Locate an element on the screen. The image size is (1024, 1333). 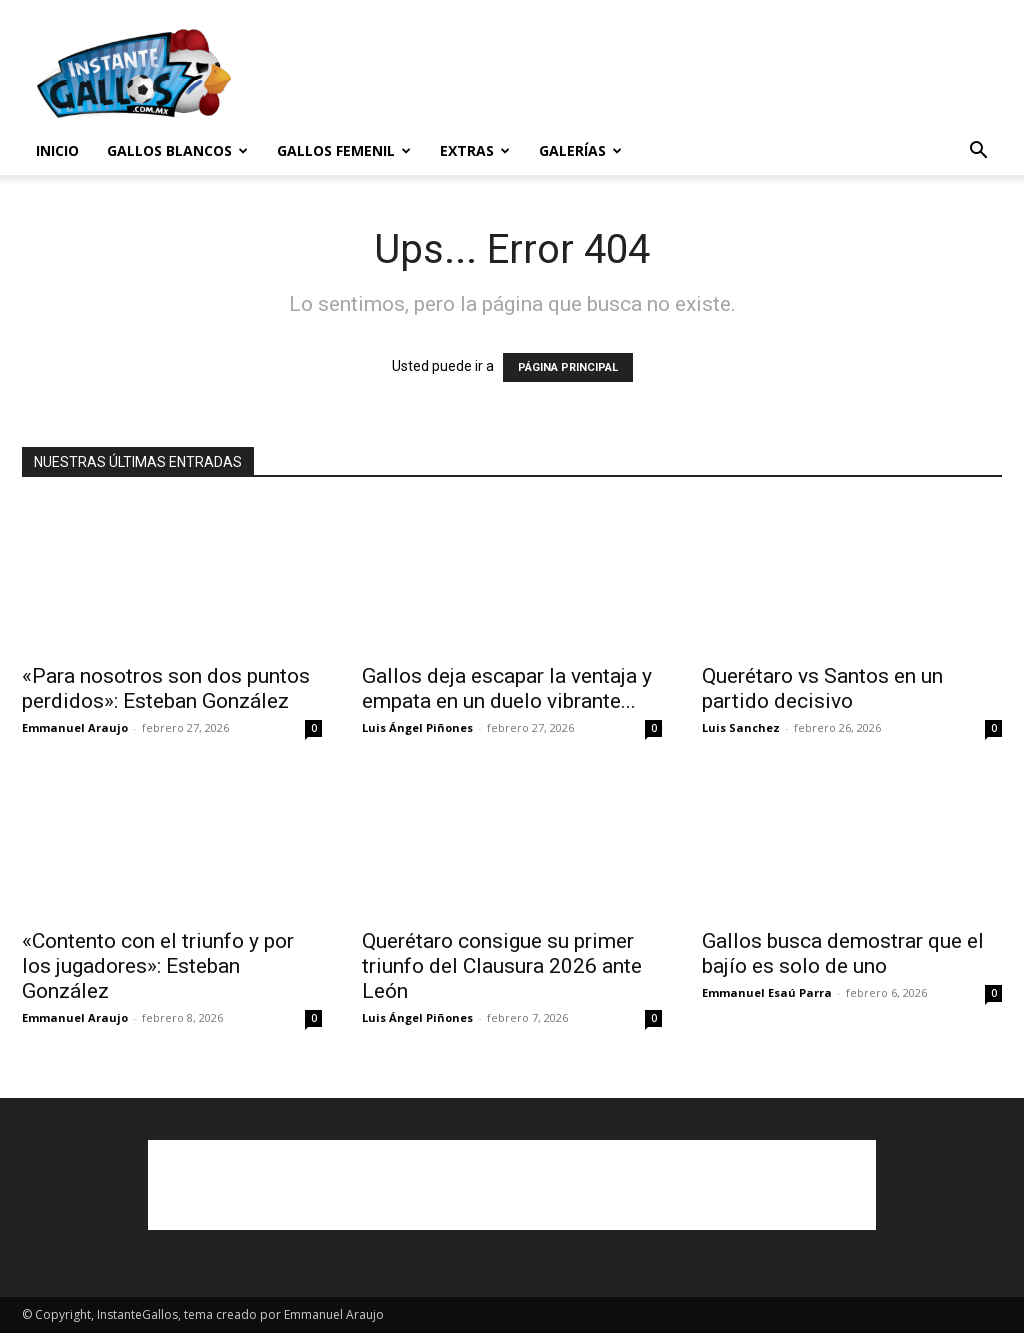
«Contento con el triunfo y por los jugadores»: Esteban González is located at coordinates (158, 966).